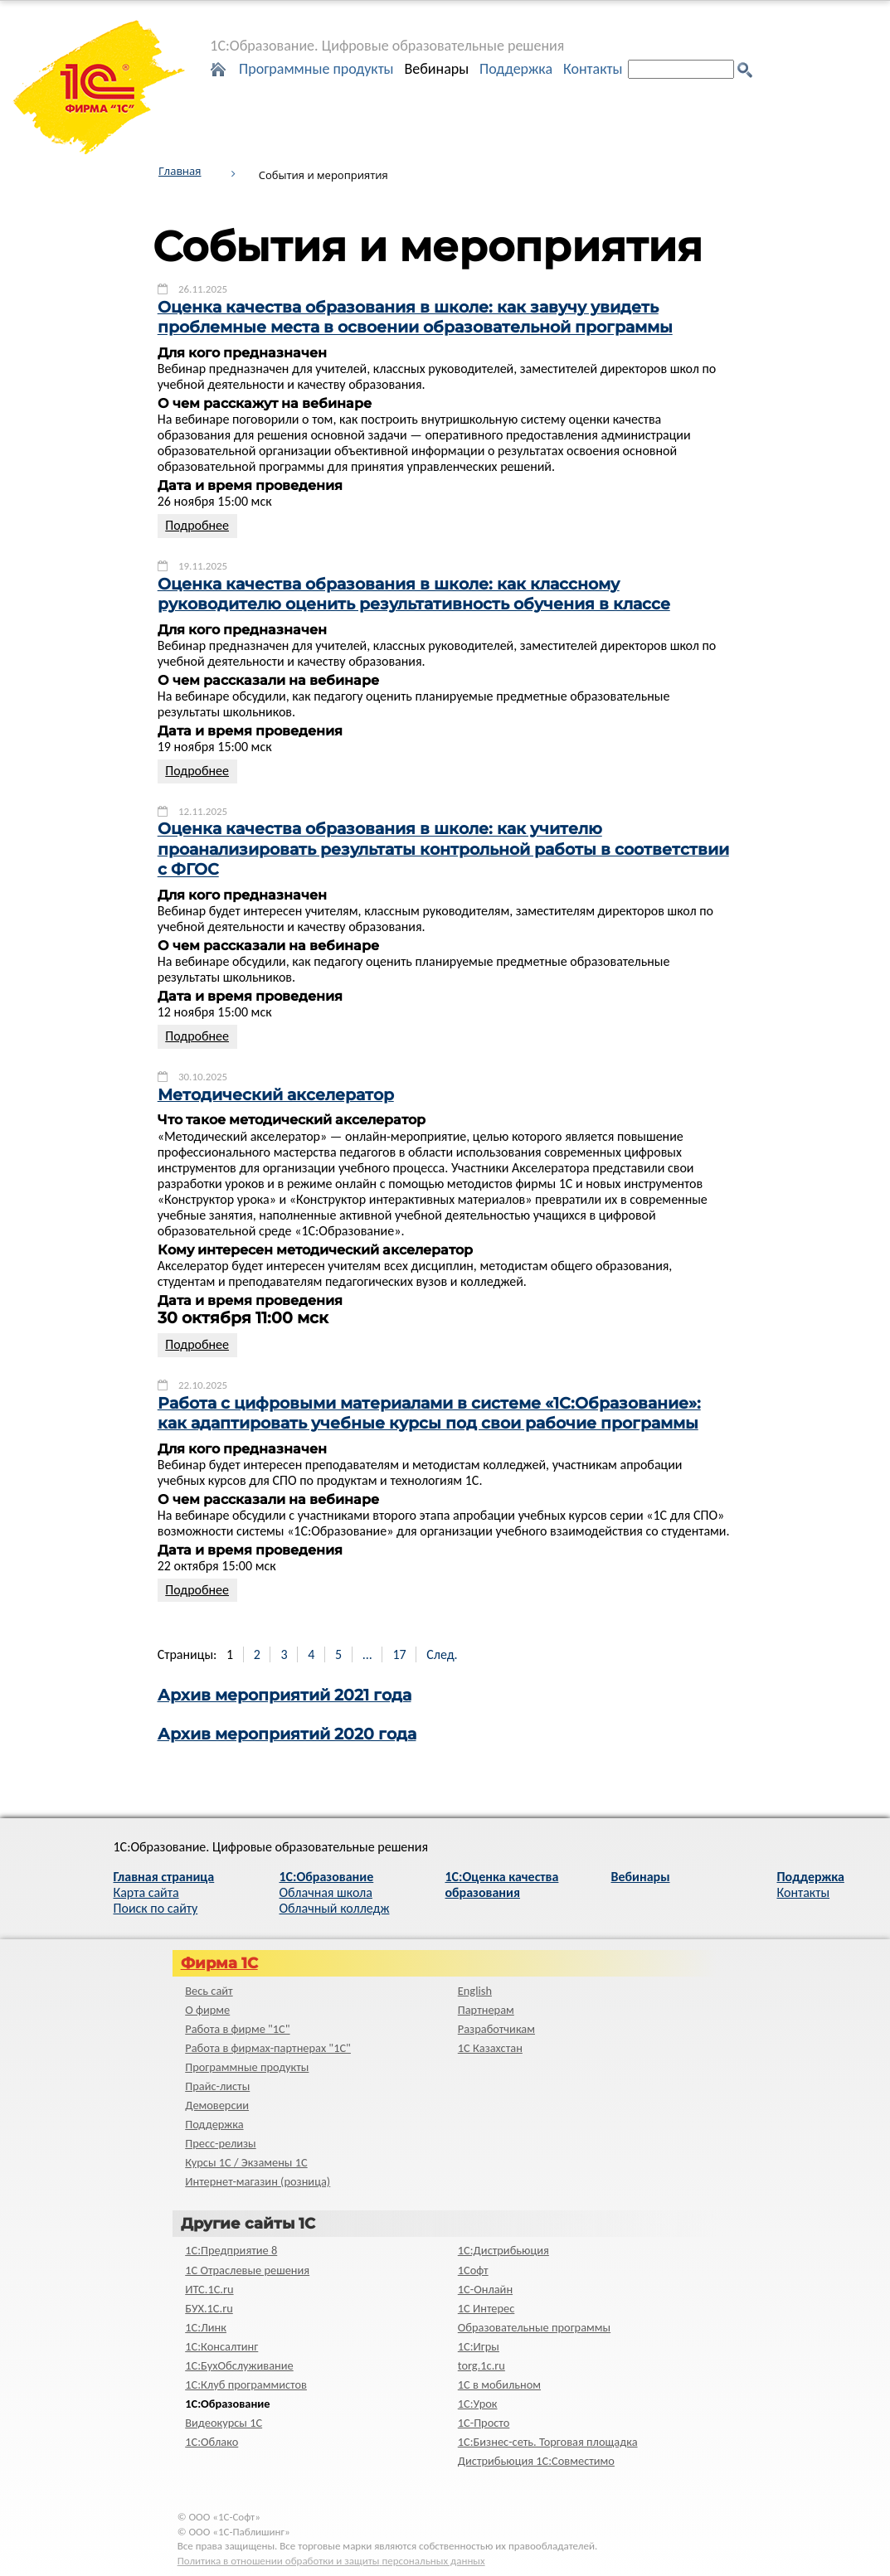  What do you see at coordinates (219, 1963) in the screenshot?
I see `Фирма 1С` at bounding box center [219, 1963].